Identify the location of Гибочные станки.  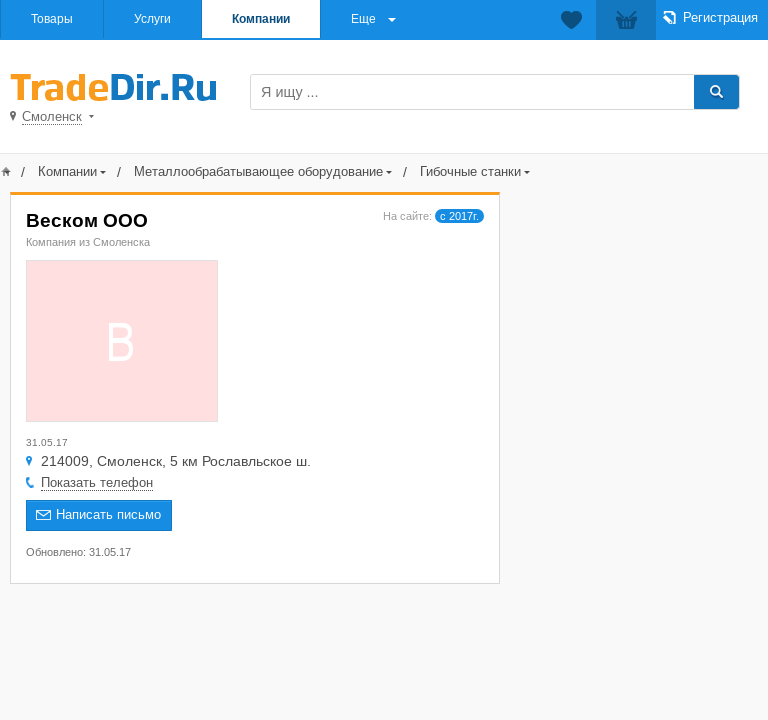
(470, 171).